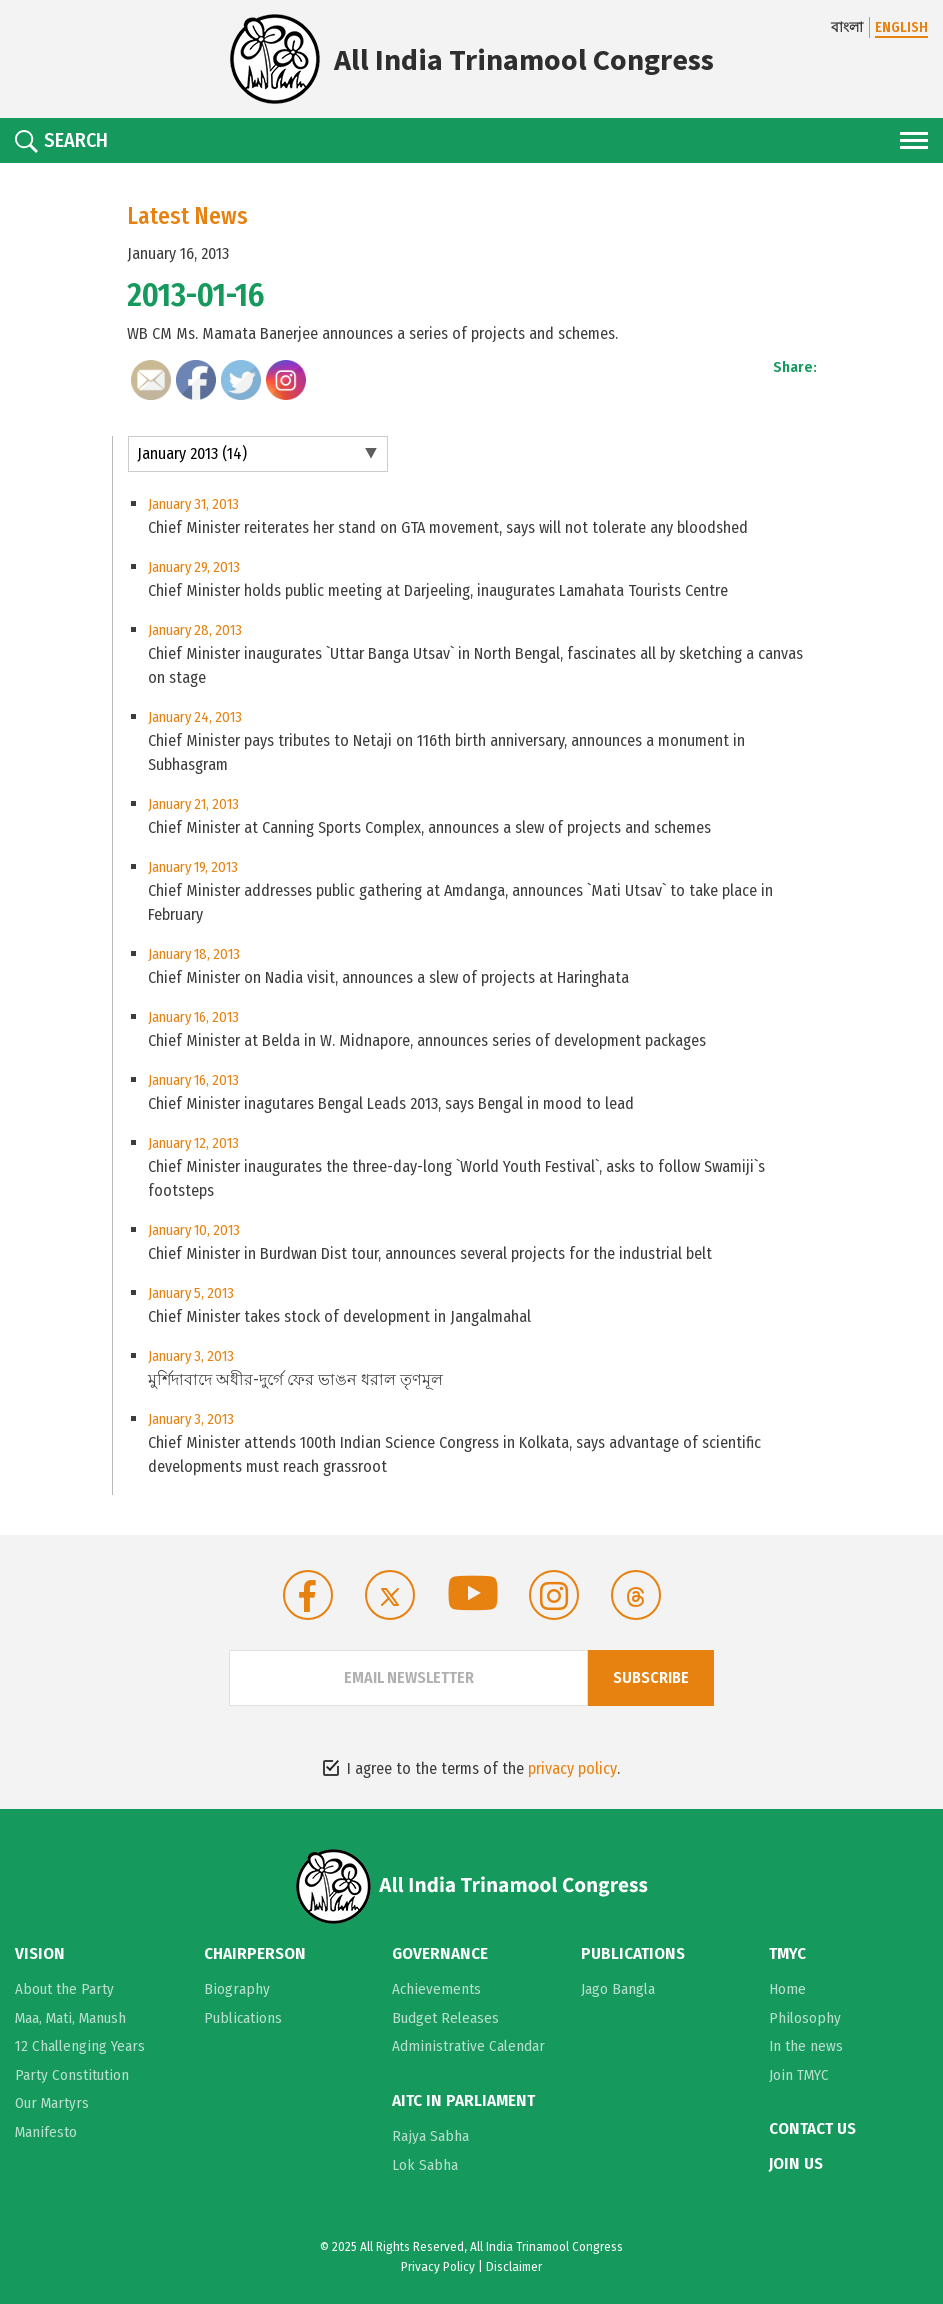 The height and width of the screenshot is (2304, 943). Describe the element at coordinates (847, 27) in the screenshot. I see `বাংলা` at that location.